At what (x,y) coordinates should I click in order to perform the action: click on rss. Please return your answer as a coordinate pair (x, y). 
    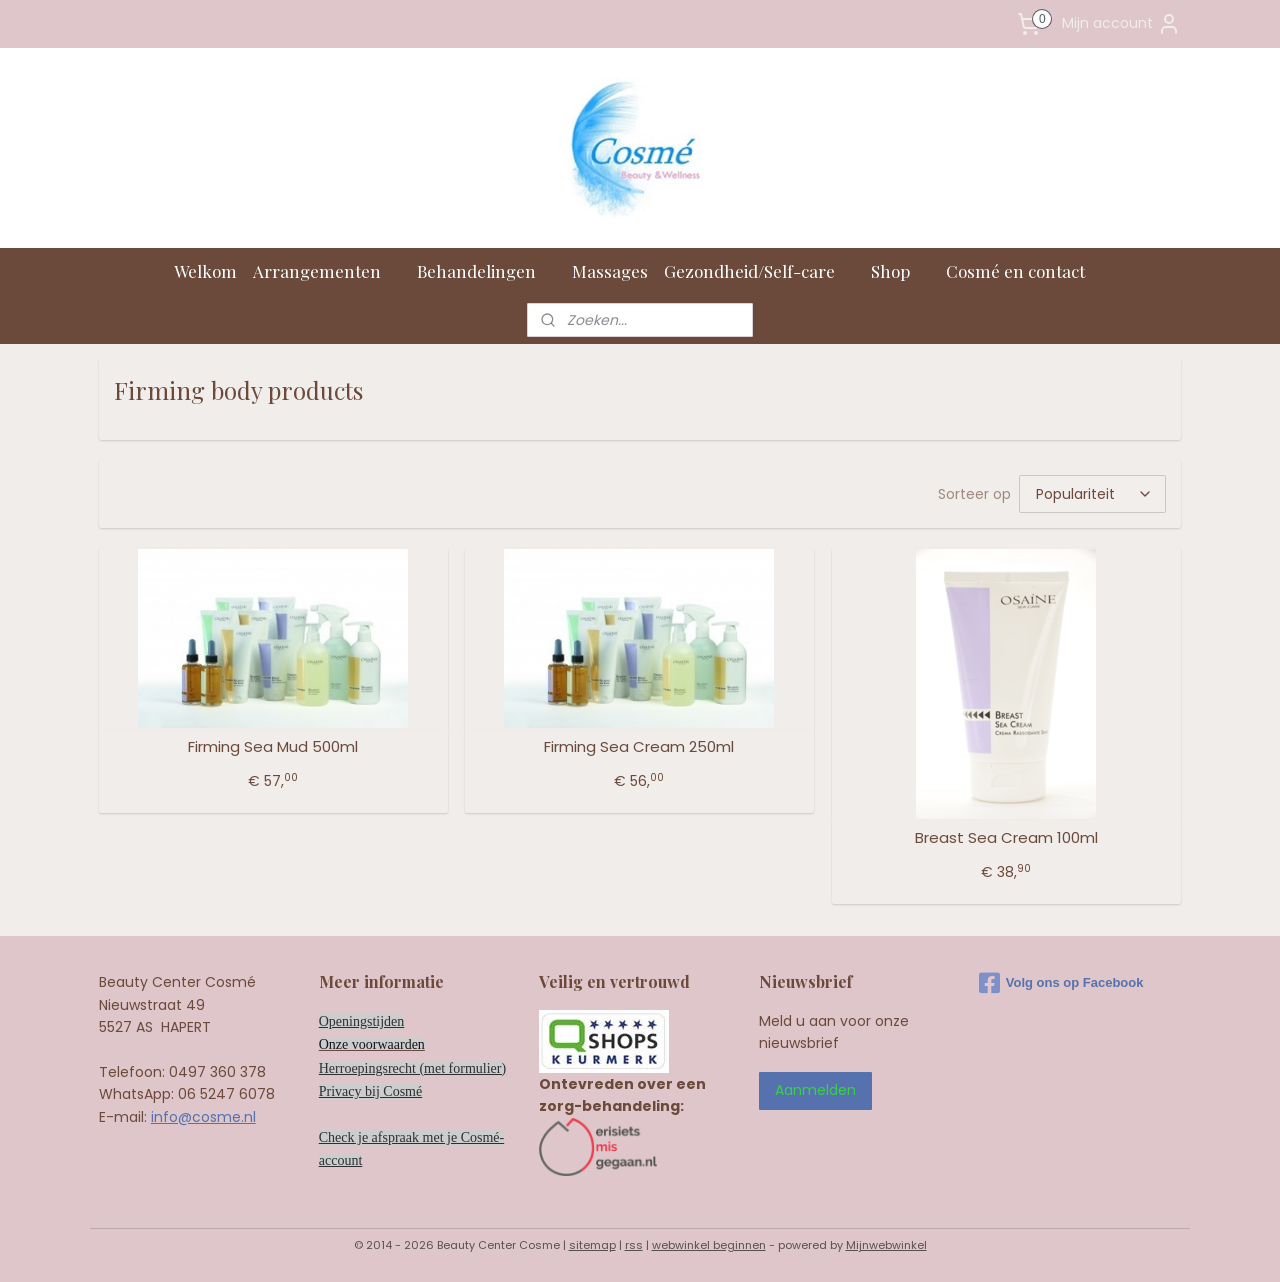
    Looking at the image, I should click on (634, 1245).